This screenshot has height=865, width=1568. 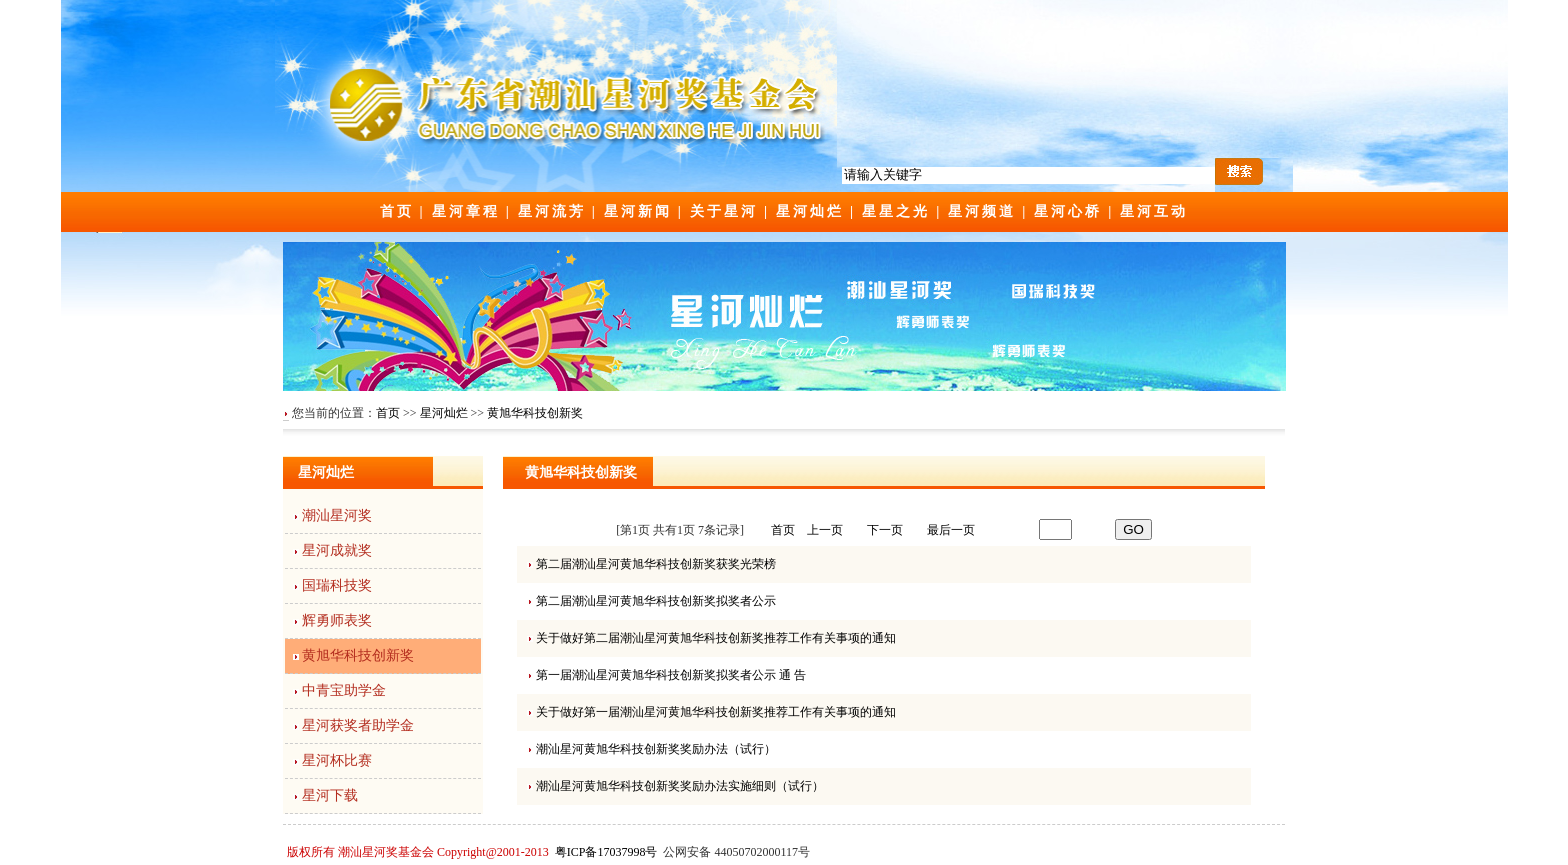 I want to click on 星河灿烂, so click(x=810, y=211).